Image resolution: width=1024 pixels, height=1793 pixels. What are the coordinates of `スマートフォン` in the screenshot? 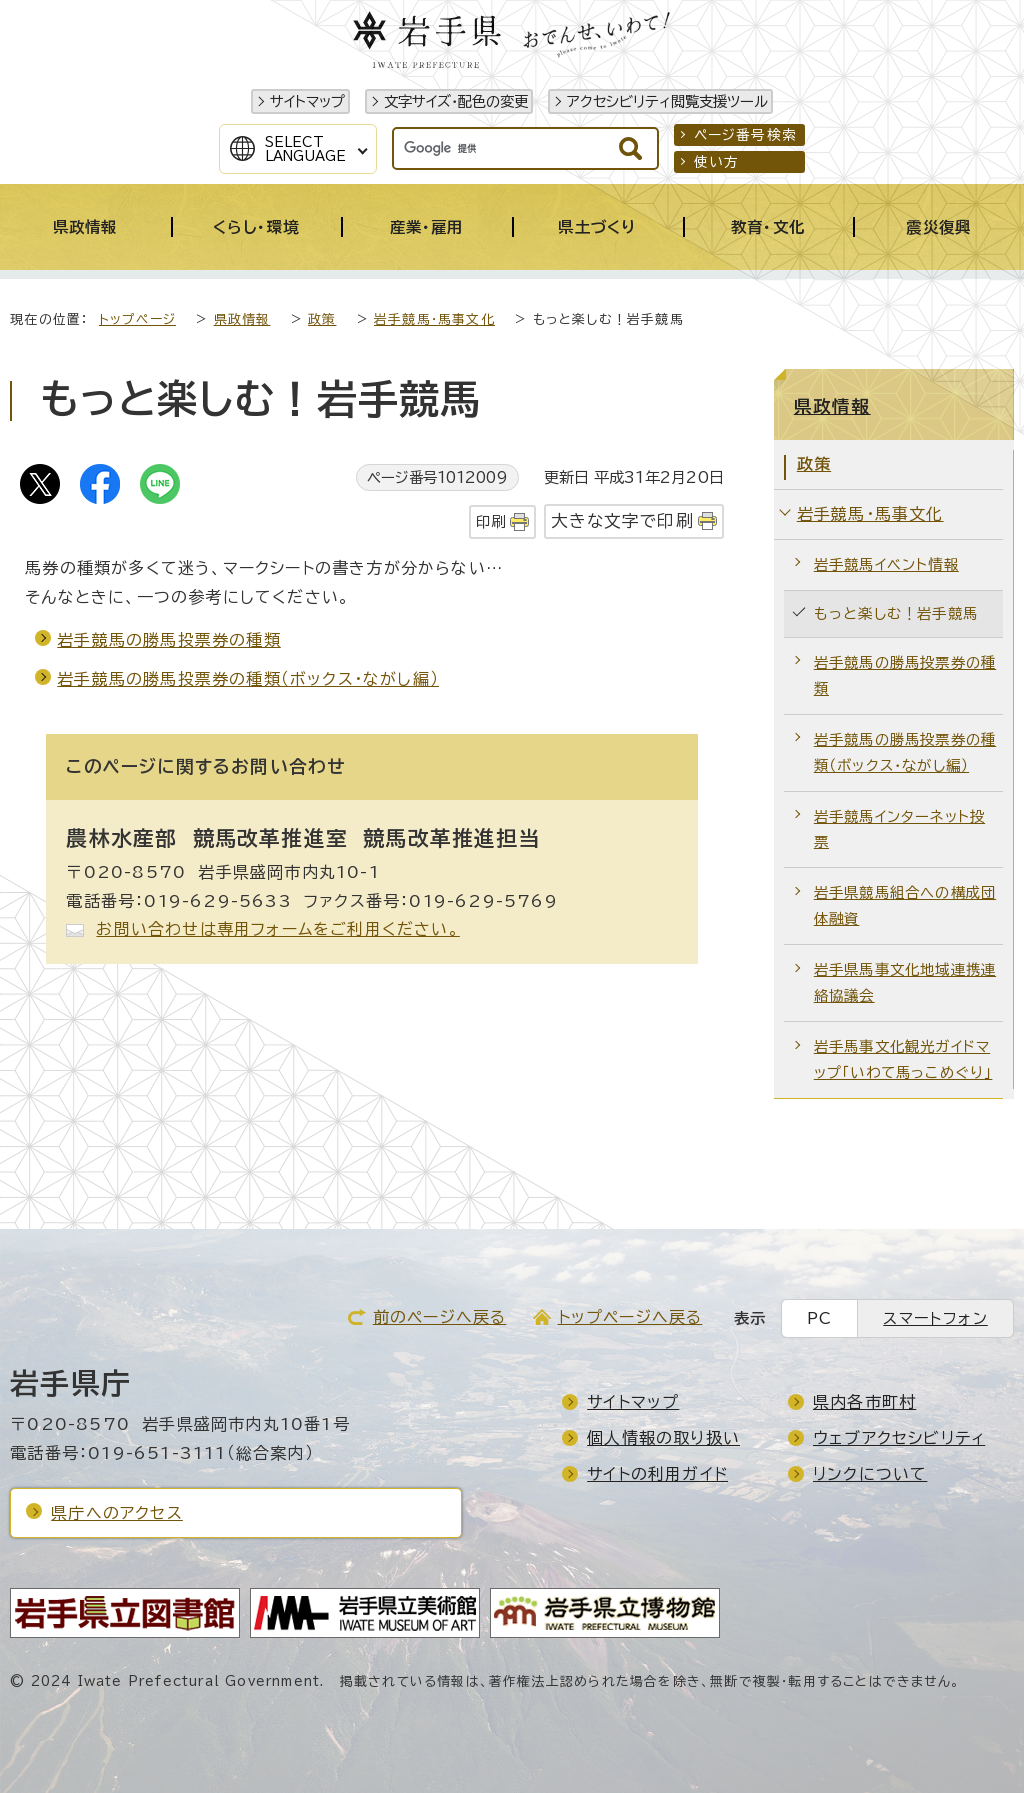 It's located at (935, 1318).